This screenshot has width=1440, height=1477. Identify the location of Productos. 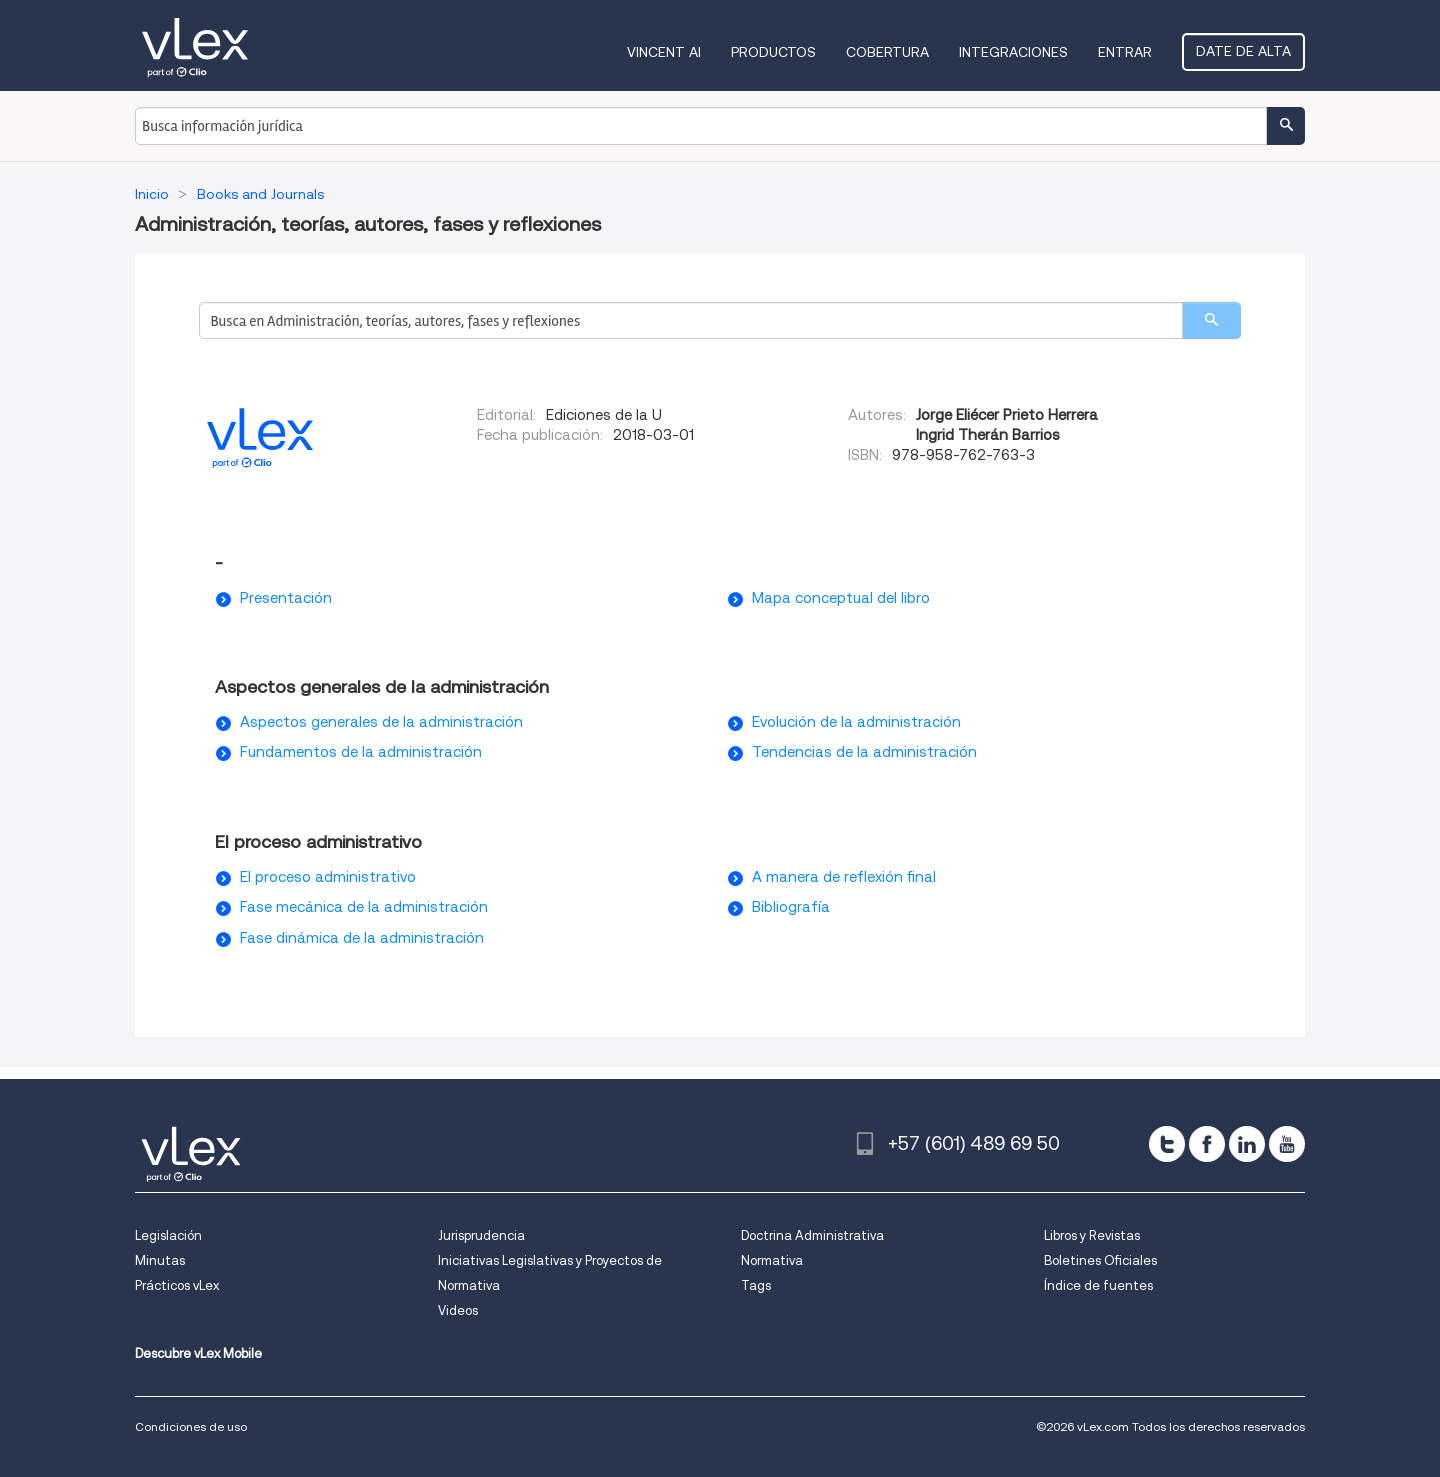
(773, 52).